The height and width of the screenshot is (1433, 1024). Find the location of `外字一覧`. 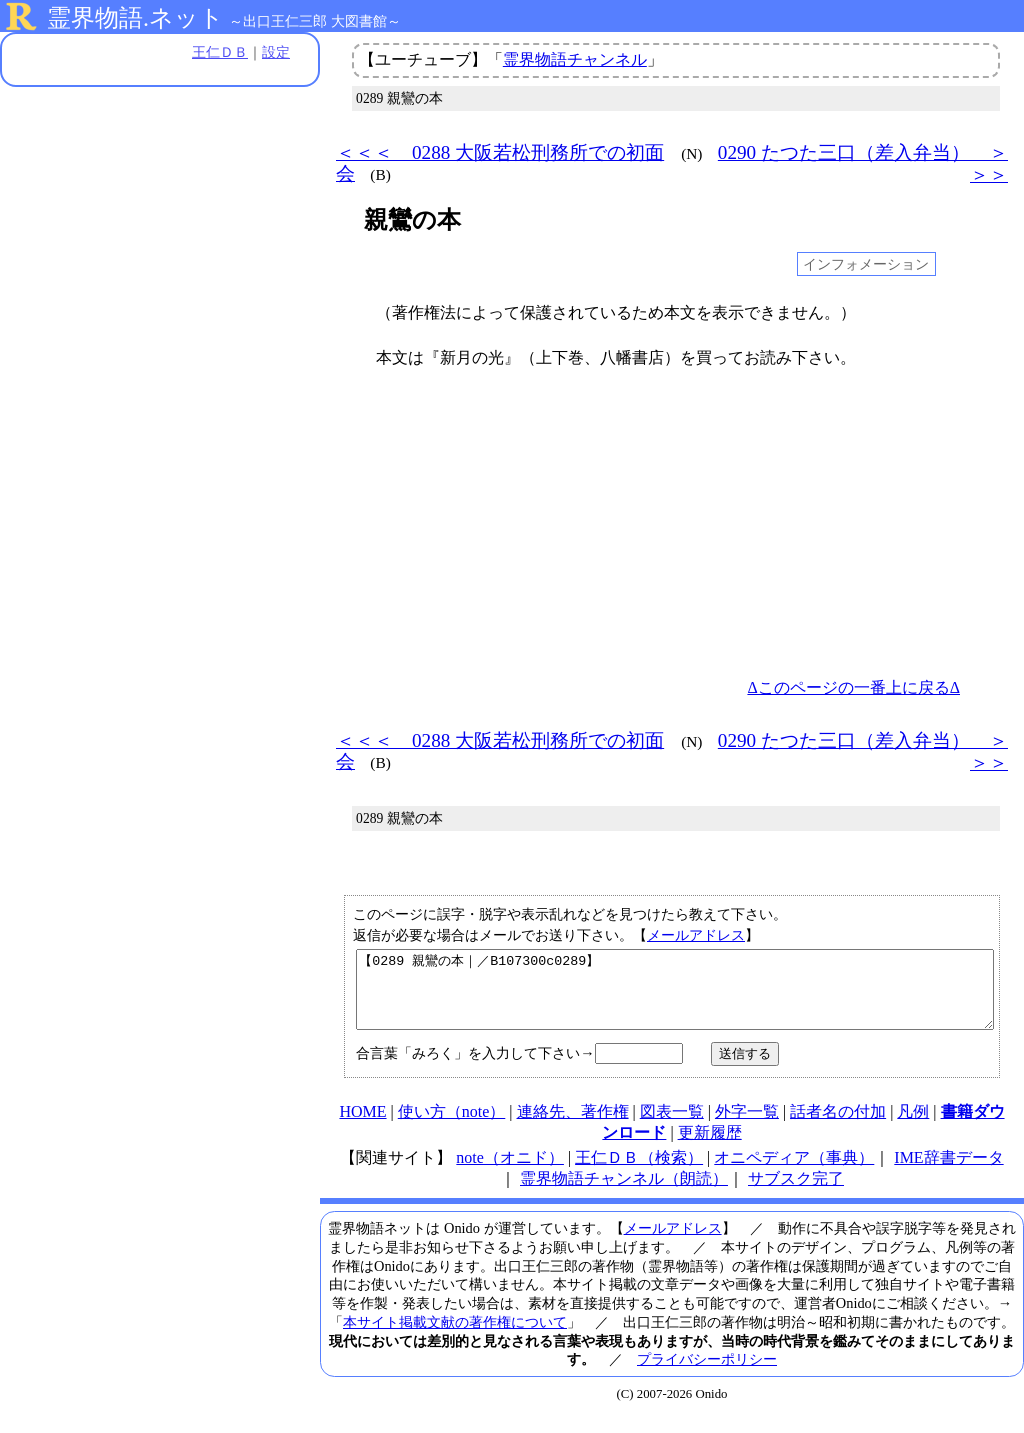

外字一覧 is located at coordinates (747, 1126).